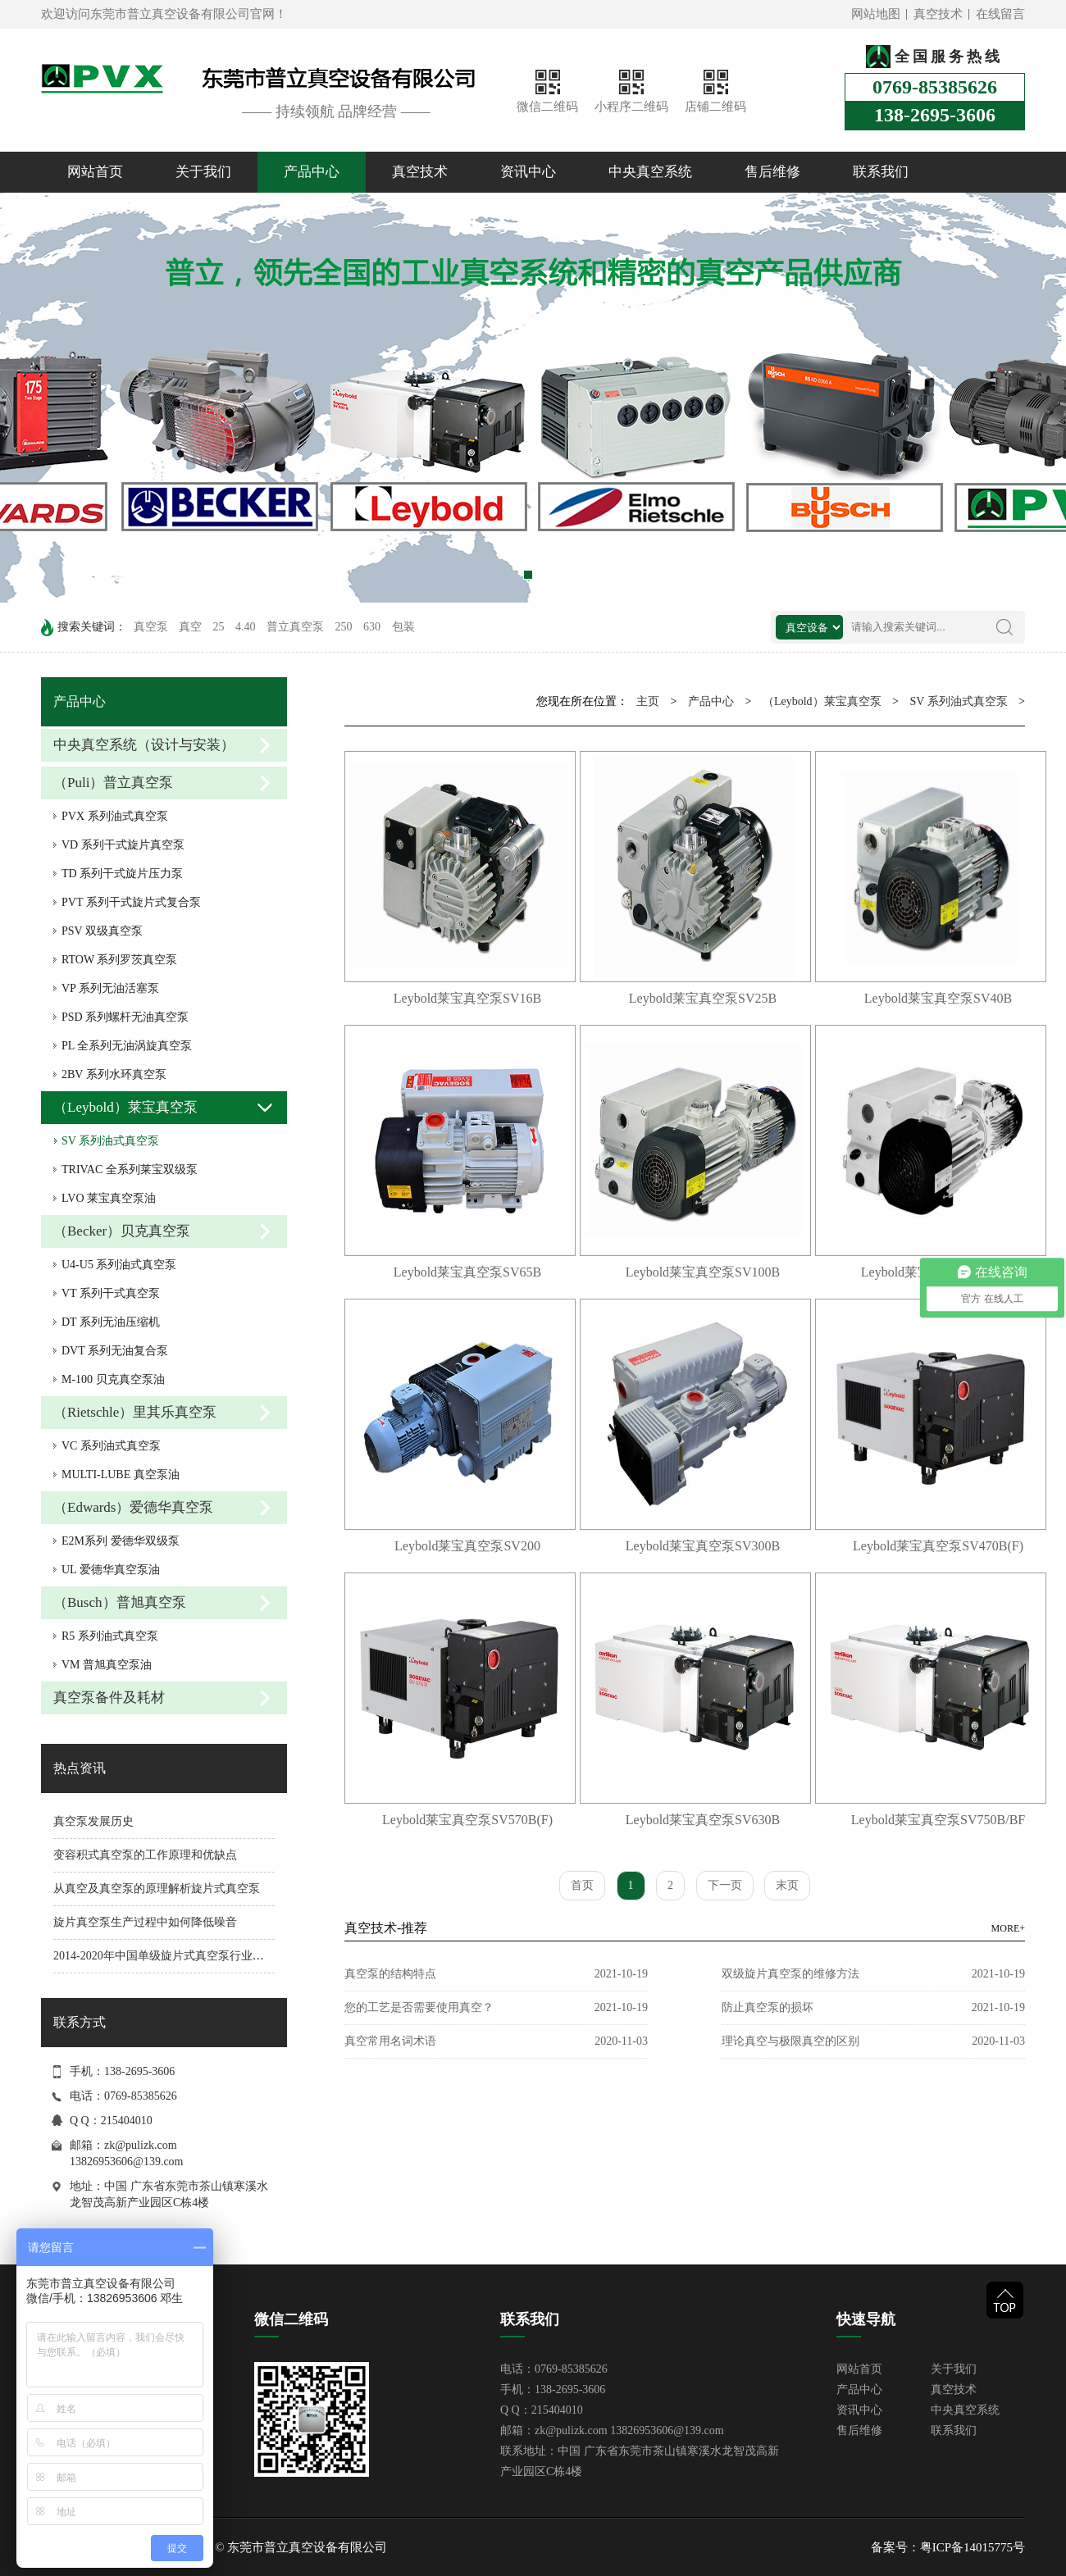 Image resolution: width=1066 pixels, height=2576 pixels. Describe the element at coordinates (938, 1820) in the screenshot. I see `Leybold莱宝真空泵SV750B/BF` at that location.